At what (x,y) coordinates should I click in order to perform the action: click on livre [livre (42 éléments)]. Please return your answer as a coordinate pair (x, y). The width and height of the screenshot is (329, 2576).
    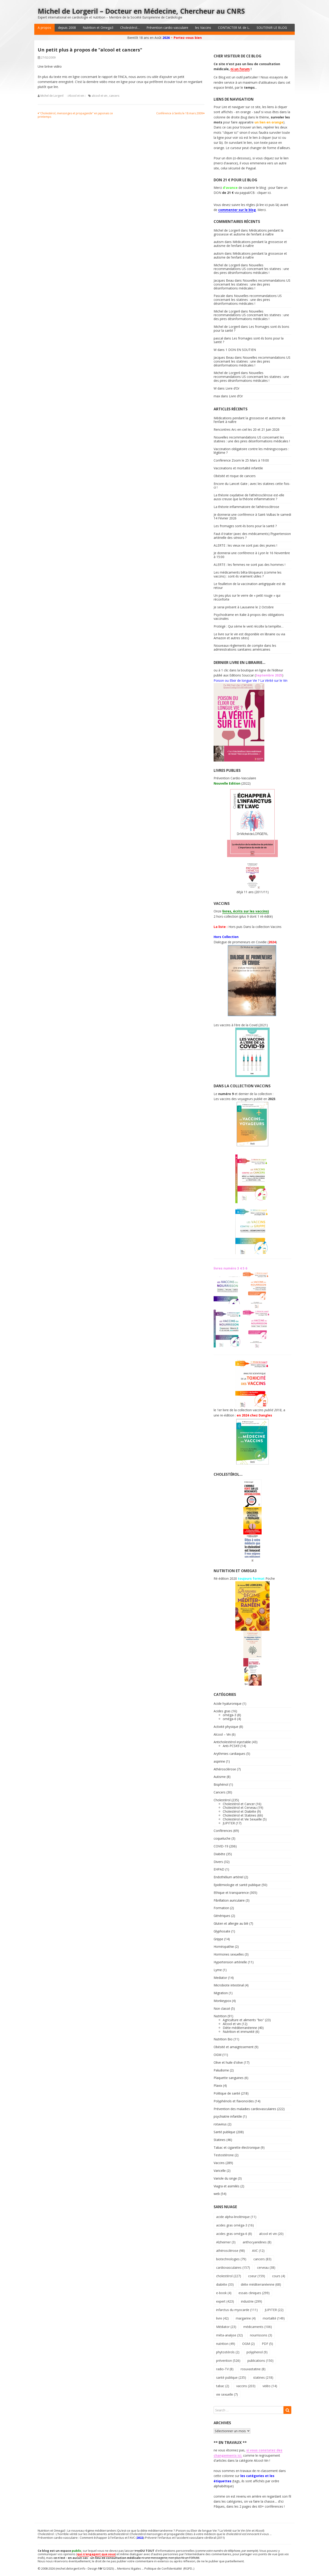
    Looking at the image, I should click on (222, 2318).